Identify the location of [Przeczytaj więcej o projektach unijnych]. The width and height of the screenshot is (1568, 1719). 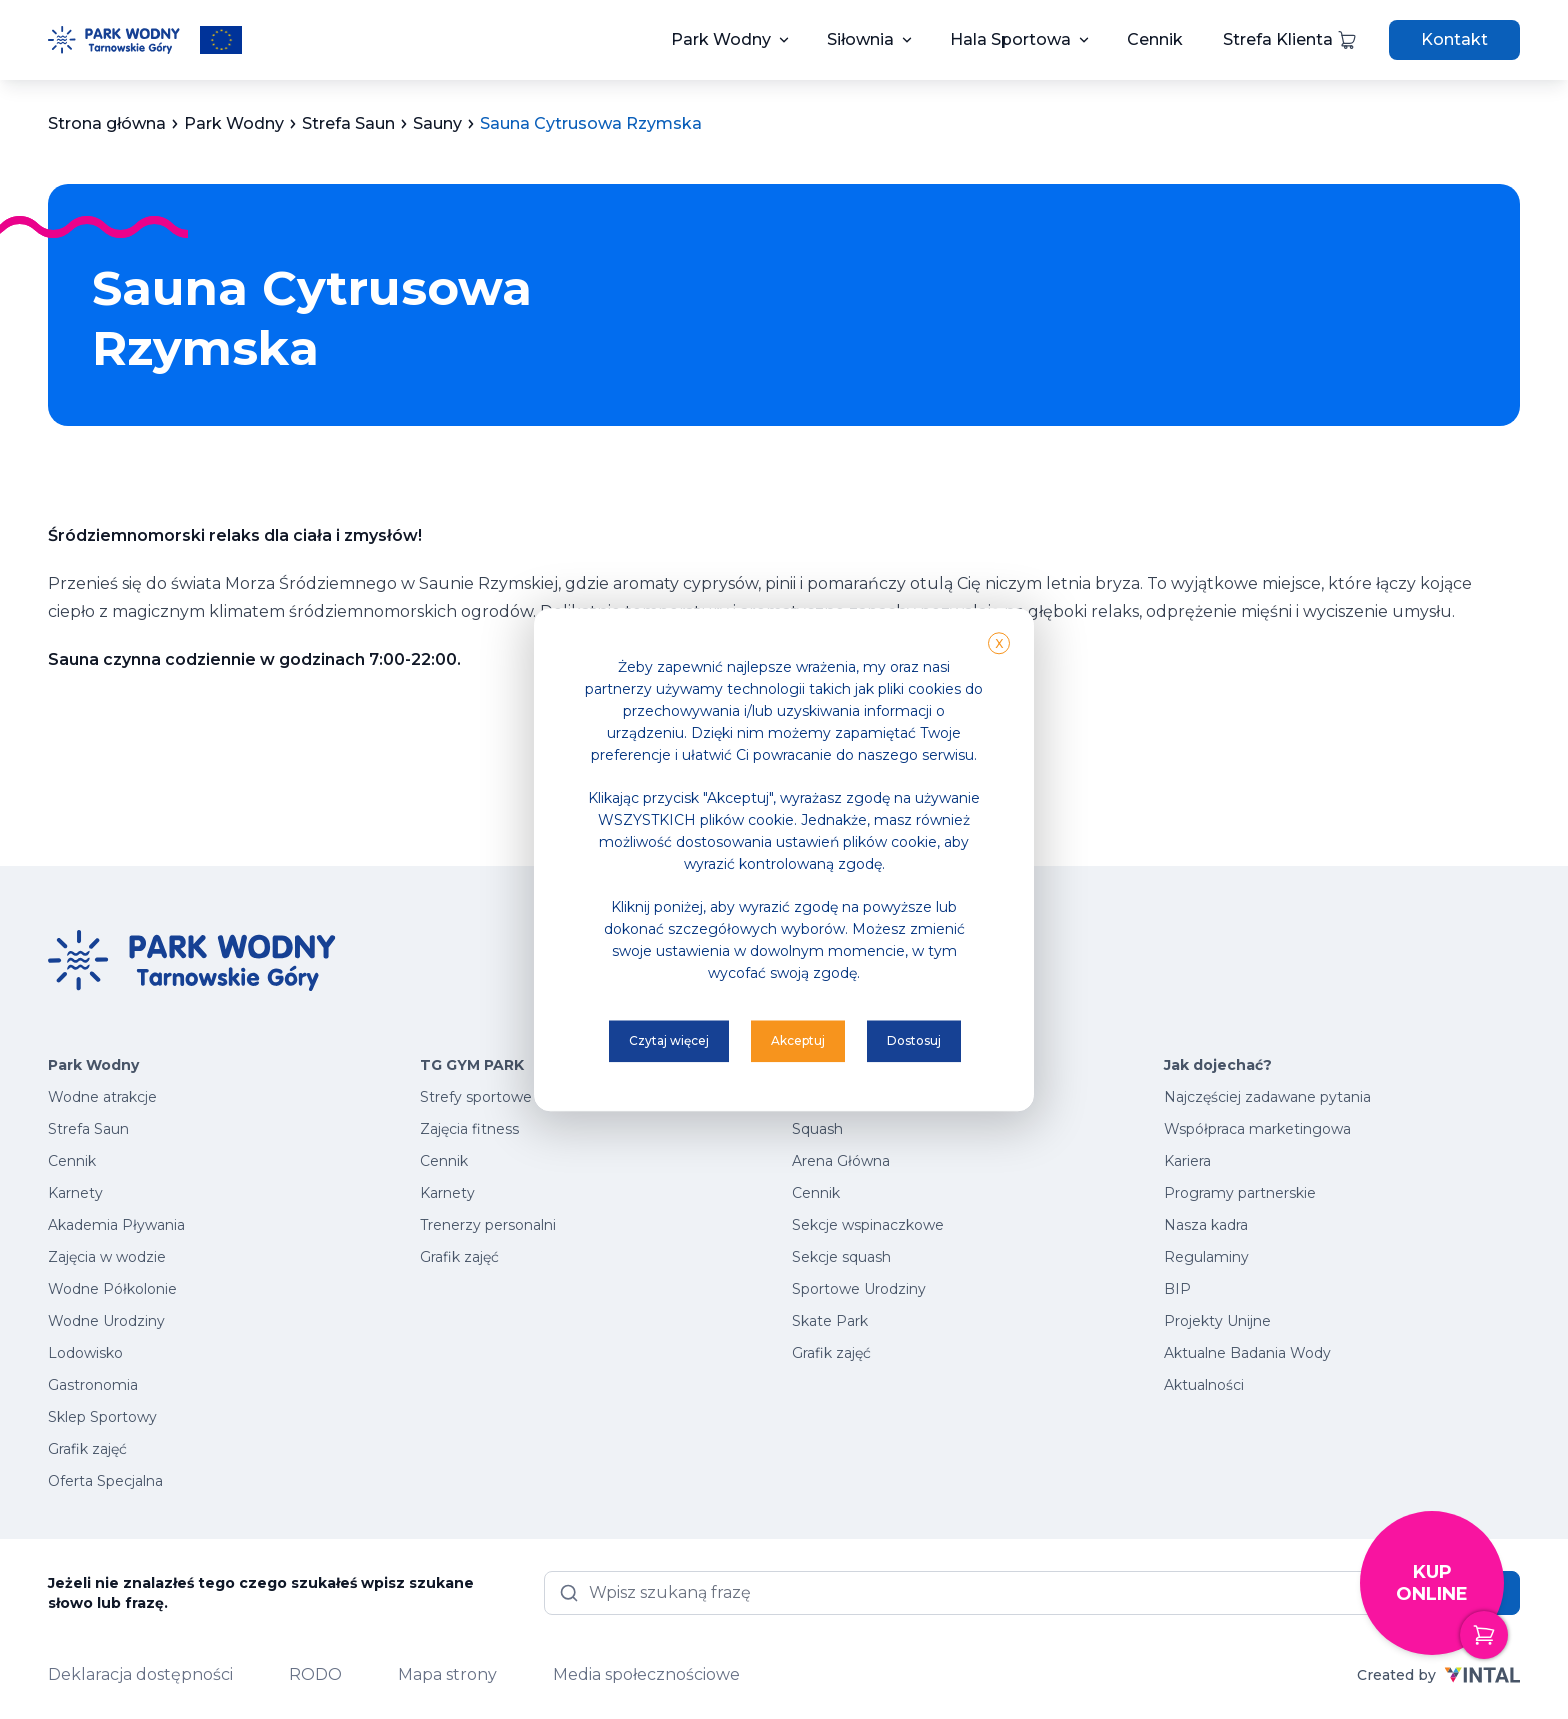
(221, 40).